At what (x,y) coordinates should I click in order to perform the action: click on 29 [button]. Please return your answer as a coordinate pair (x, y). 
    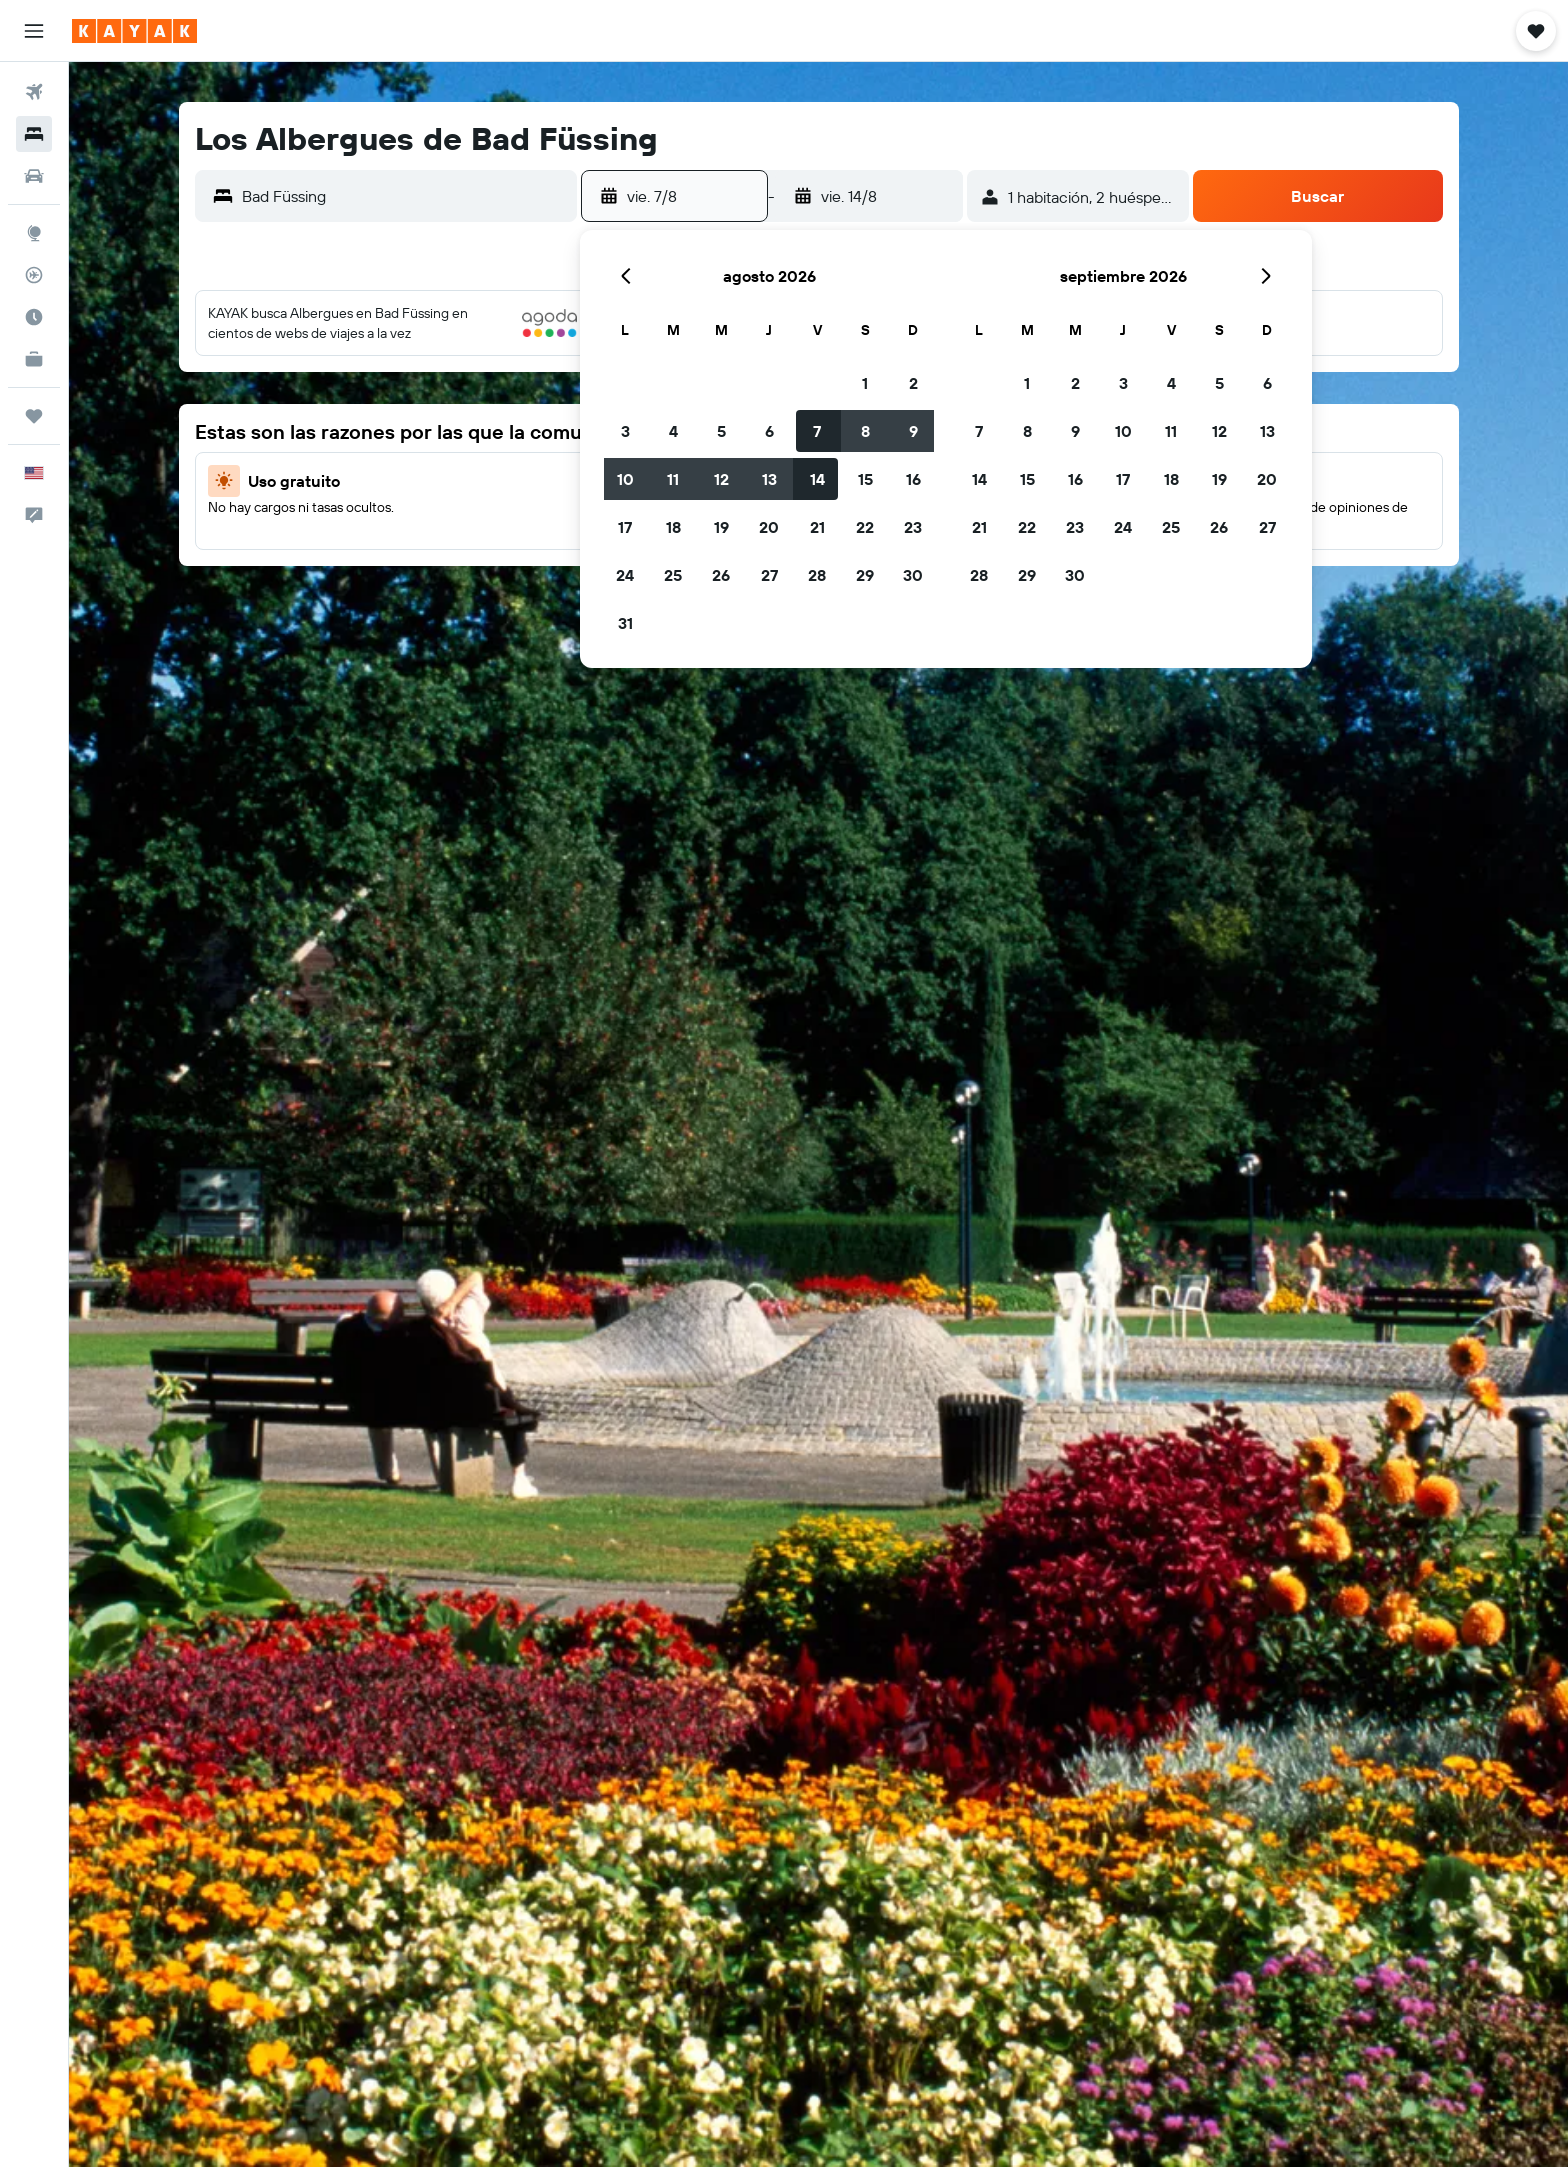
    Looking at the image, I should click on (865, 575).